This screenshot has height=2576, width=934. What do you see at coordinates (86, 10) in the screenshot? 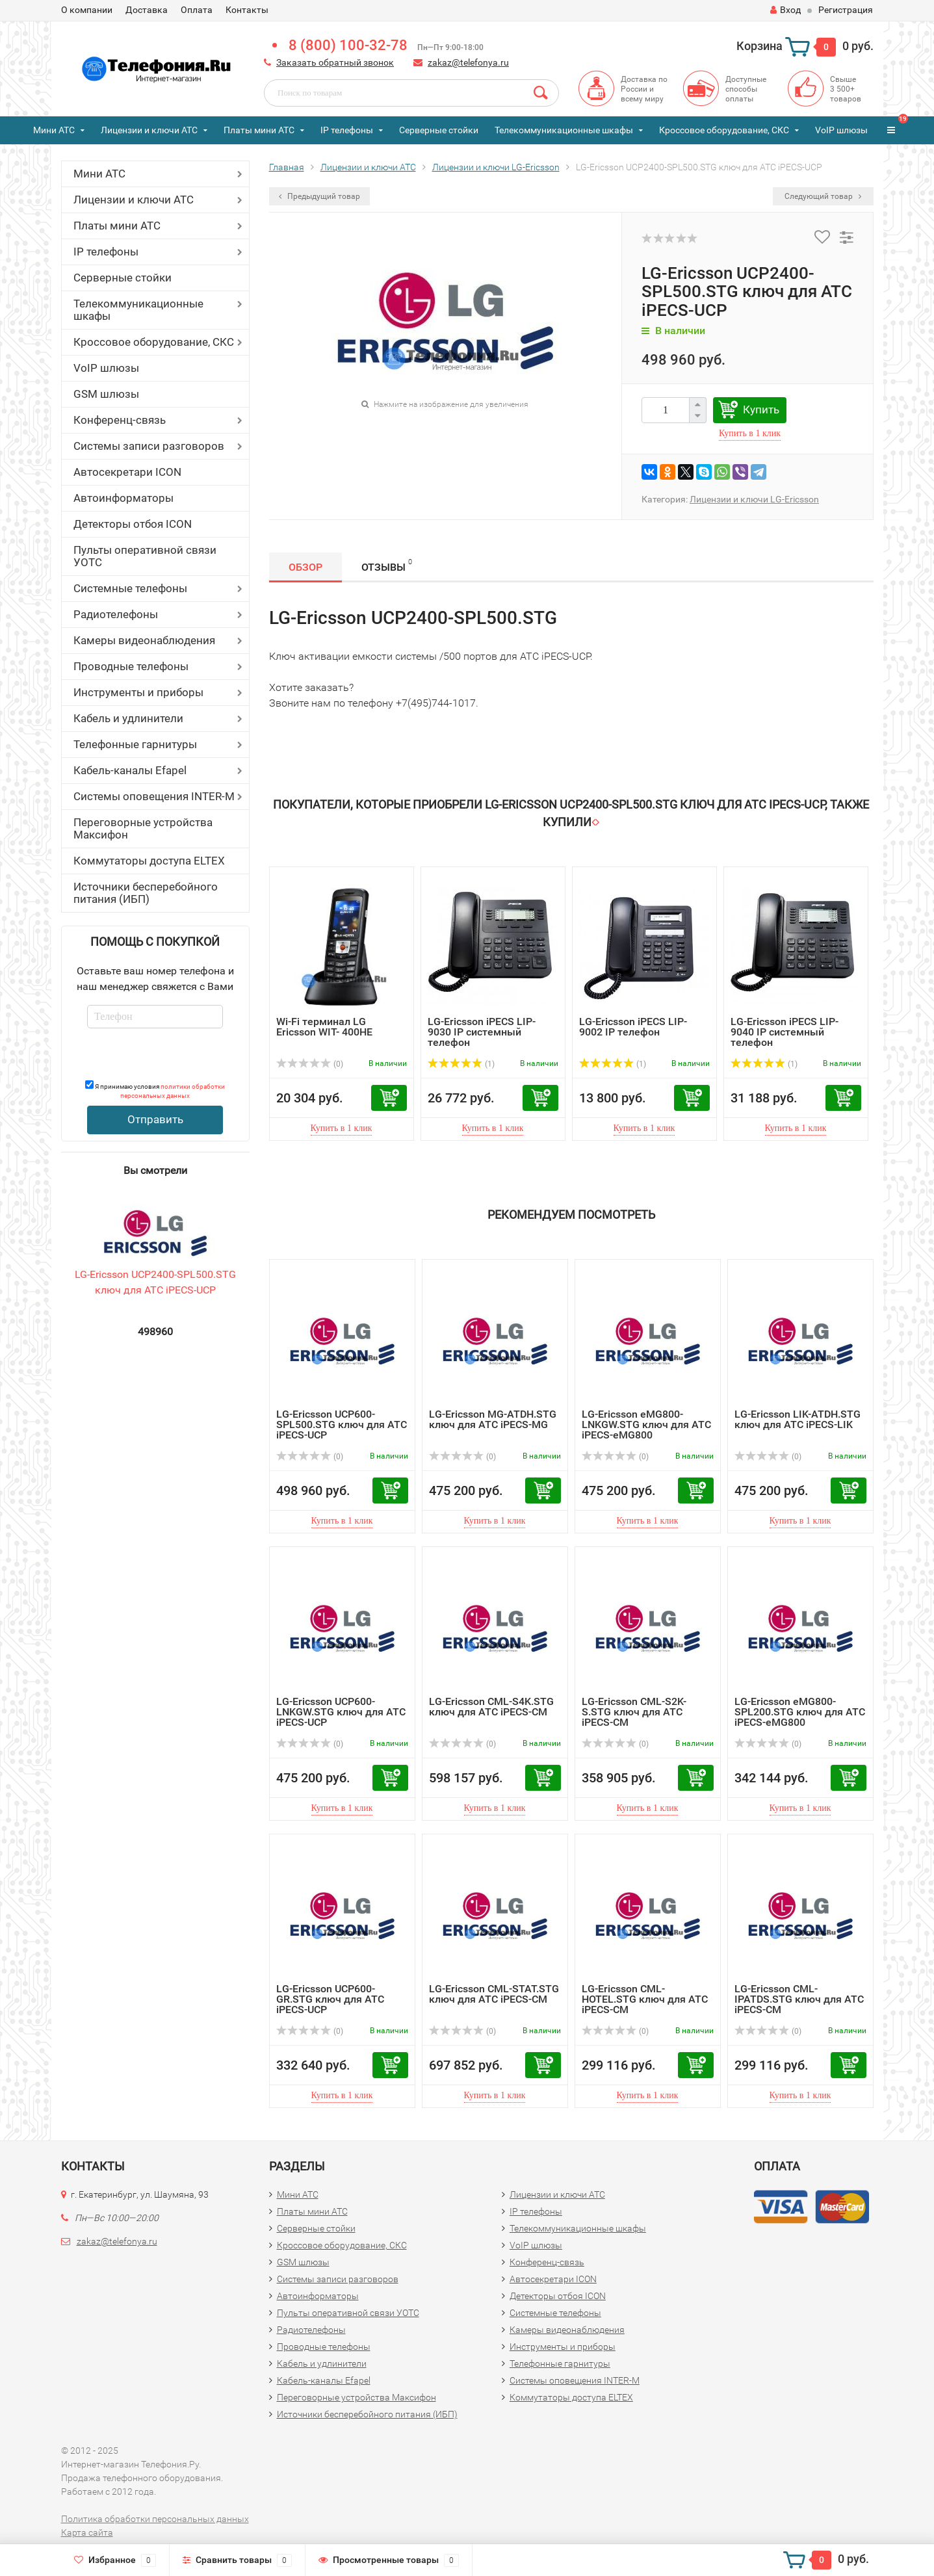
I see `О компании` at bounding box center [86, 10].